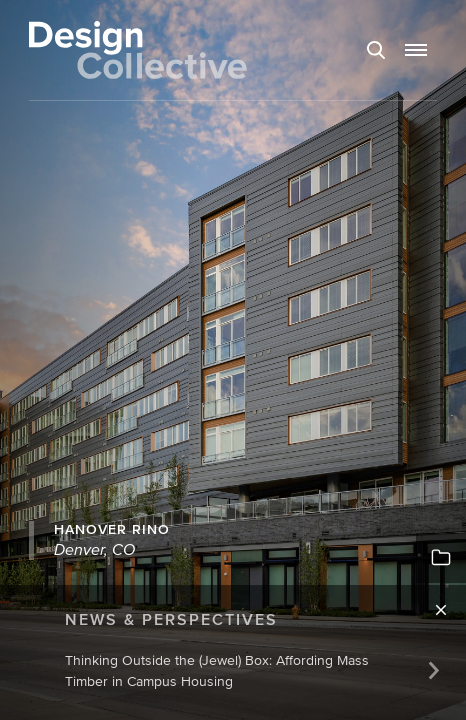  Describe the element at coordinates (433, 670) in the screenshot. I see `[Next]` at that location.